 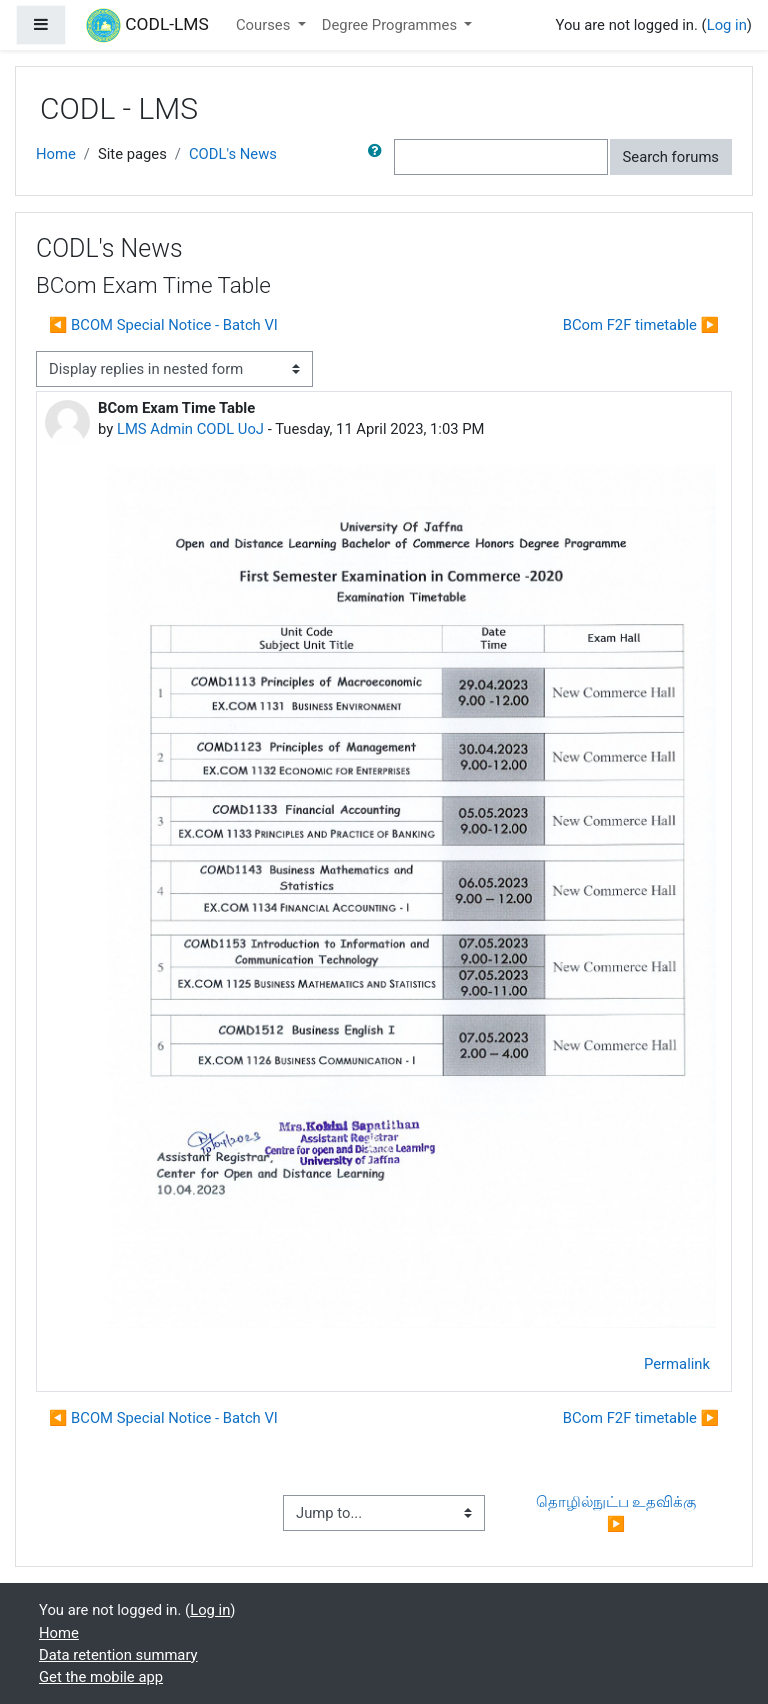 I want to click on Log in, so click(x=727, y=25).